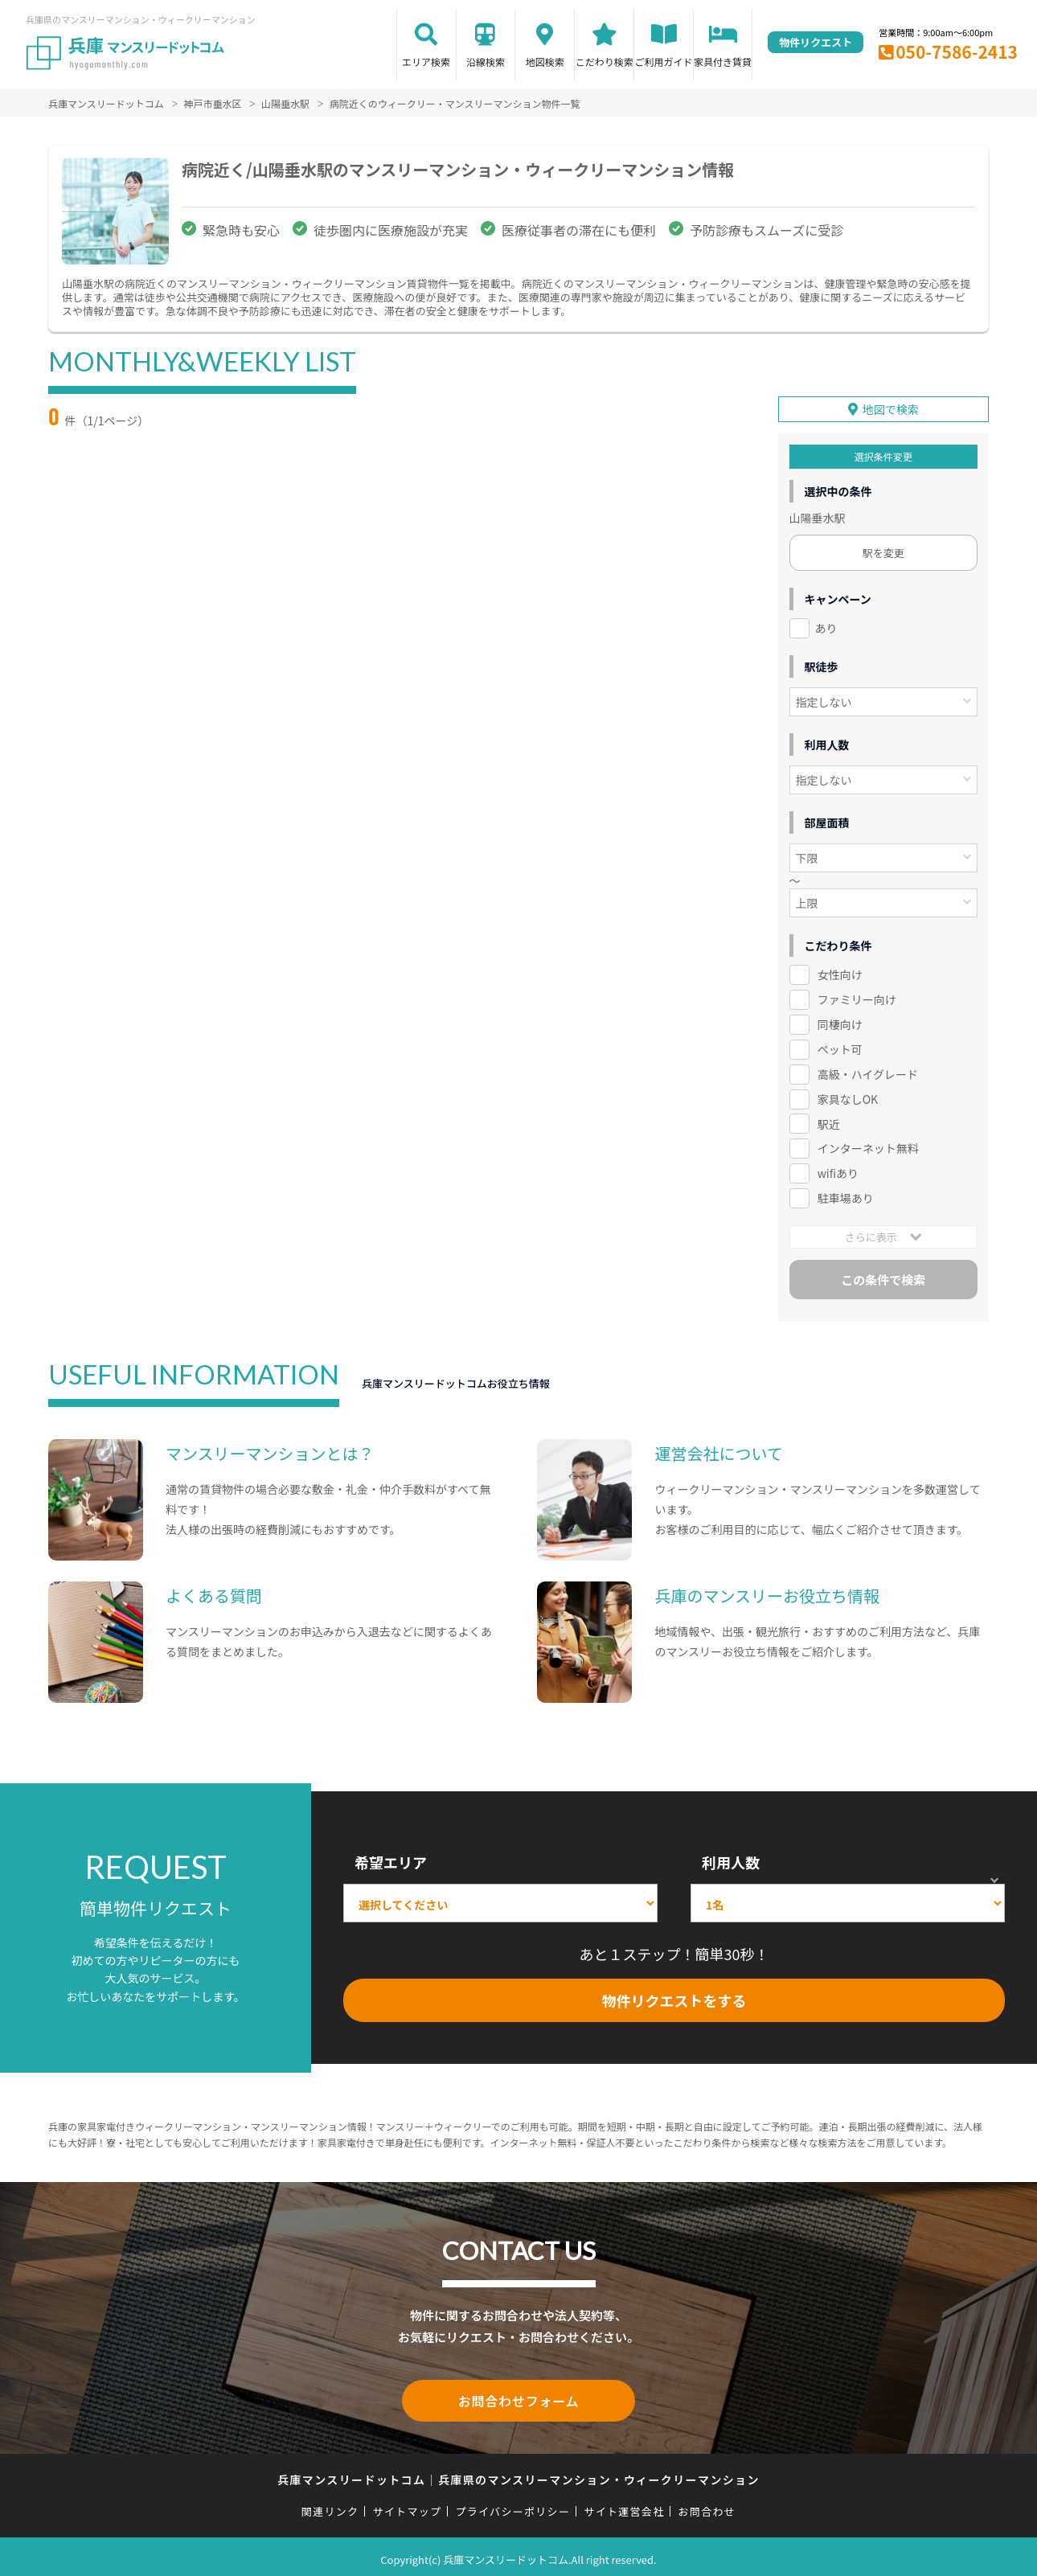 This screenshot has height=2576, width=1037. Describe the element at coordinates (674, 1997) in the screenshot. I see `物件リクエストをする` at that location.